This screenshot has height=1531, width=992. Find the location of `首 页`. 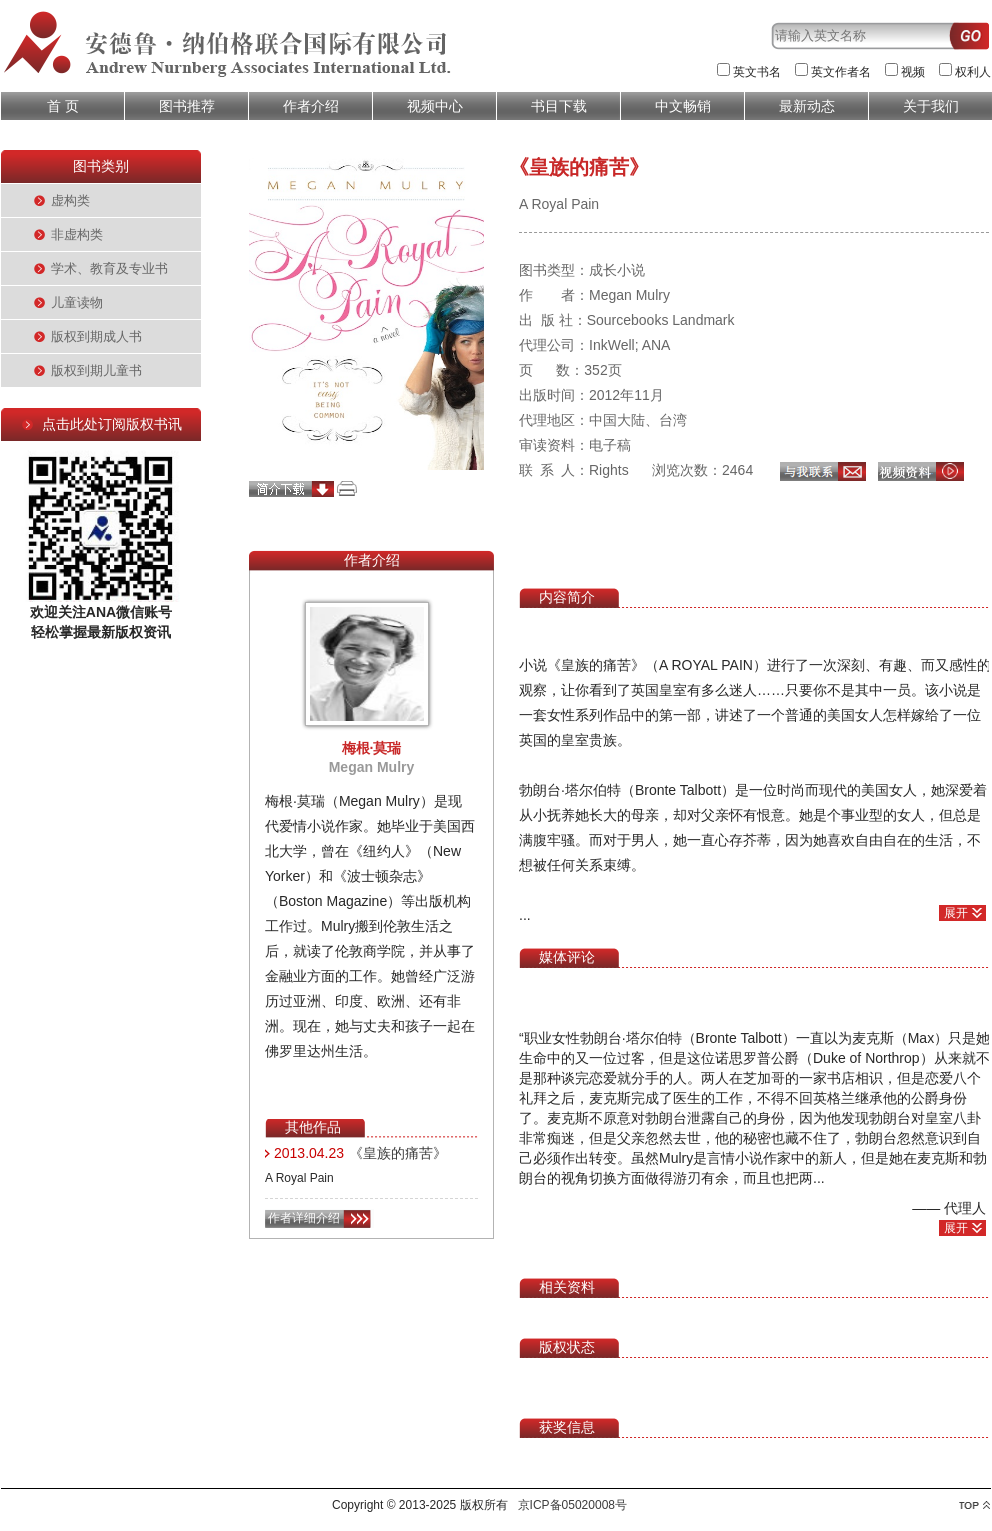

首 页 is located at coordinates (63, 106).